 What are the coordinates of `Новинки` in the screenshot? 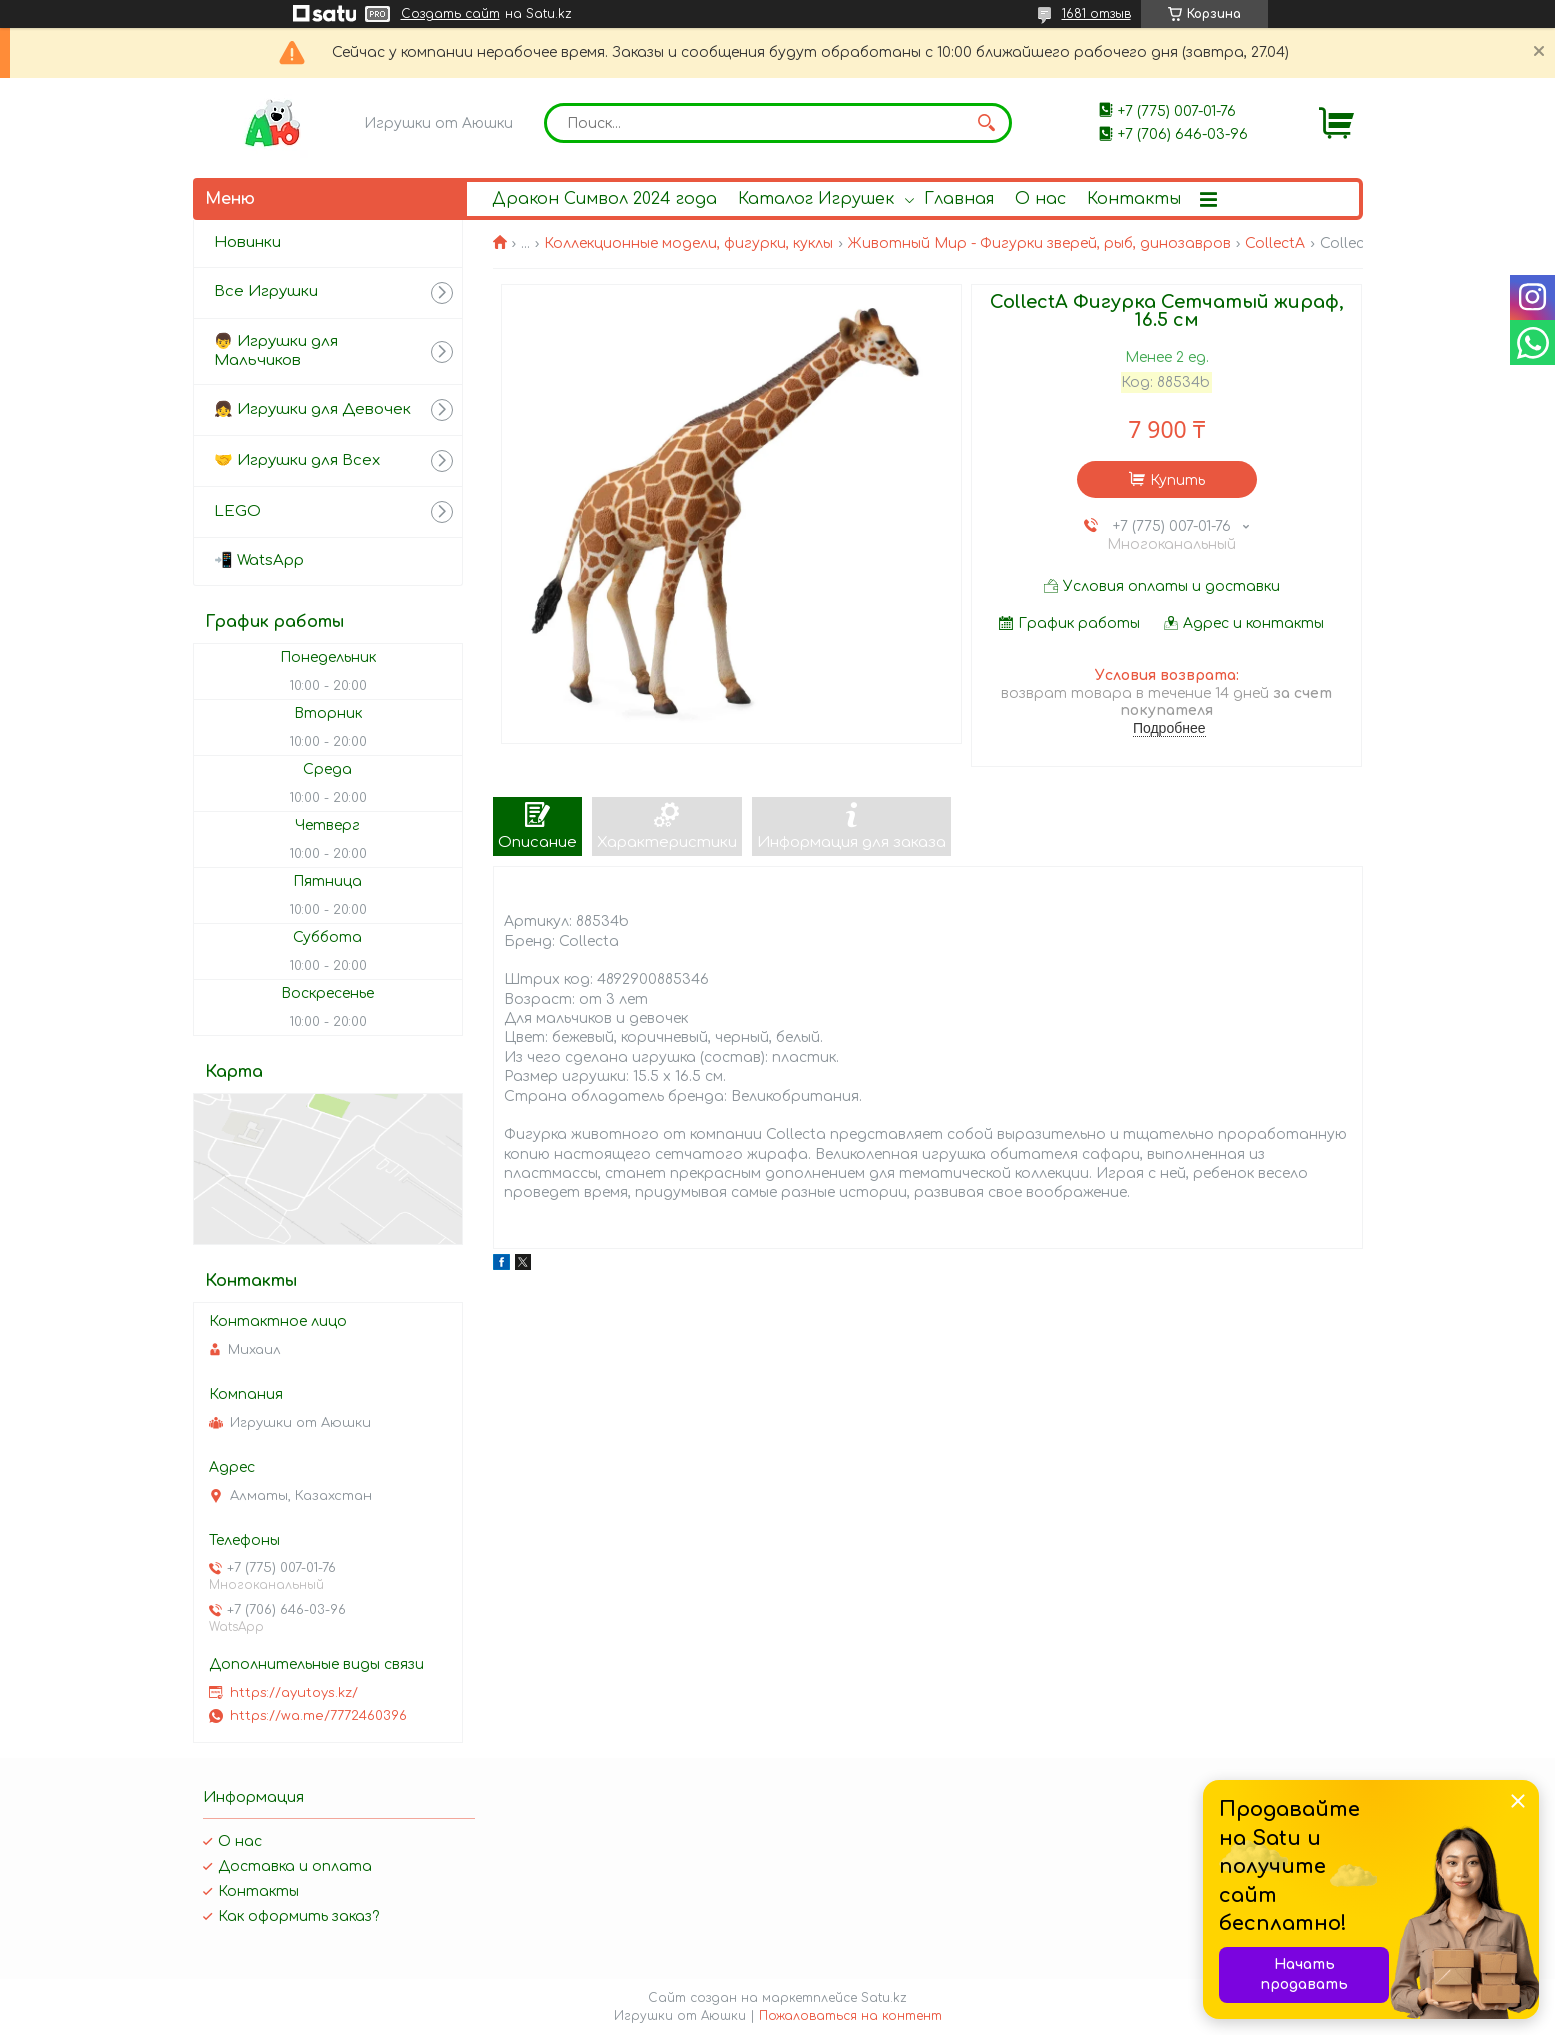 It's located at (247, 242).